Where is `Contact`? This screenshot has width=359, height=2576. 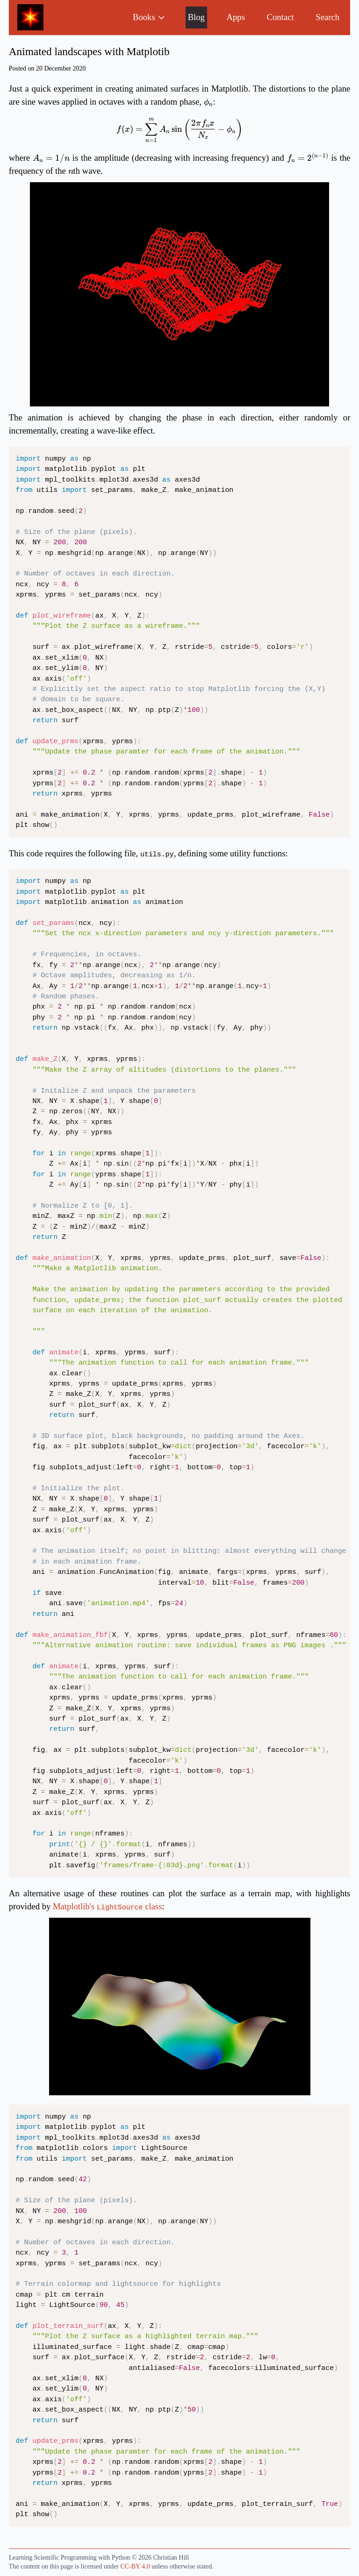
Contact is located at coordinates (280, 17).